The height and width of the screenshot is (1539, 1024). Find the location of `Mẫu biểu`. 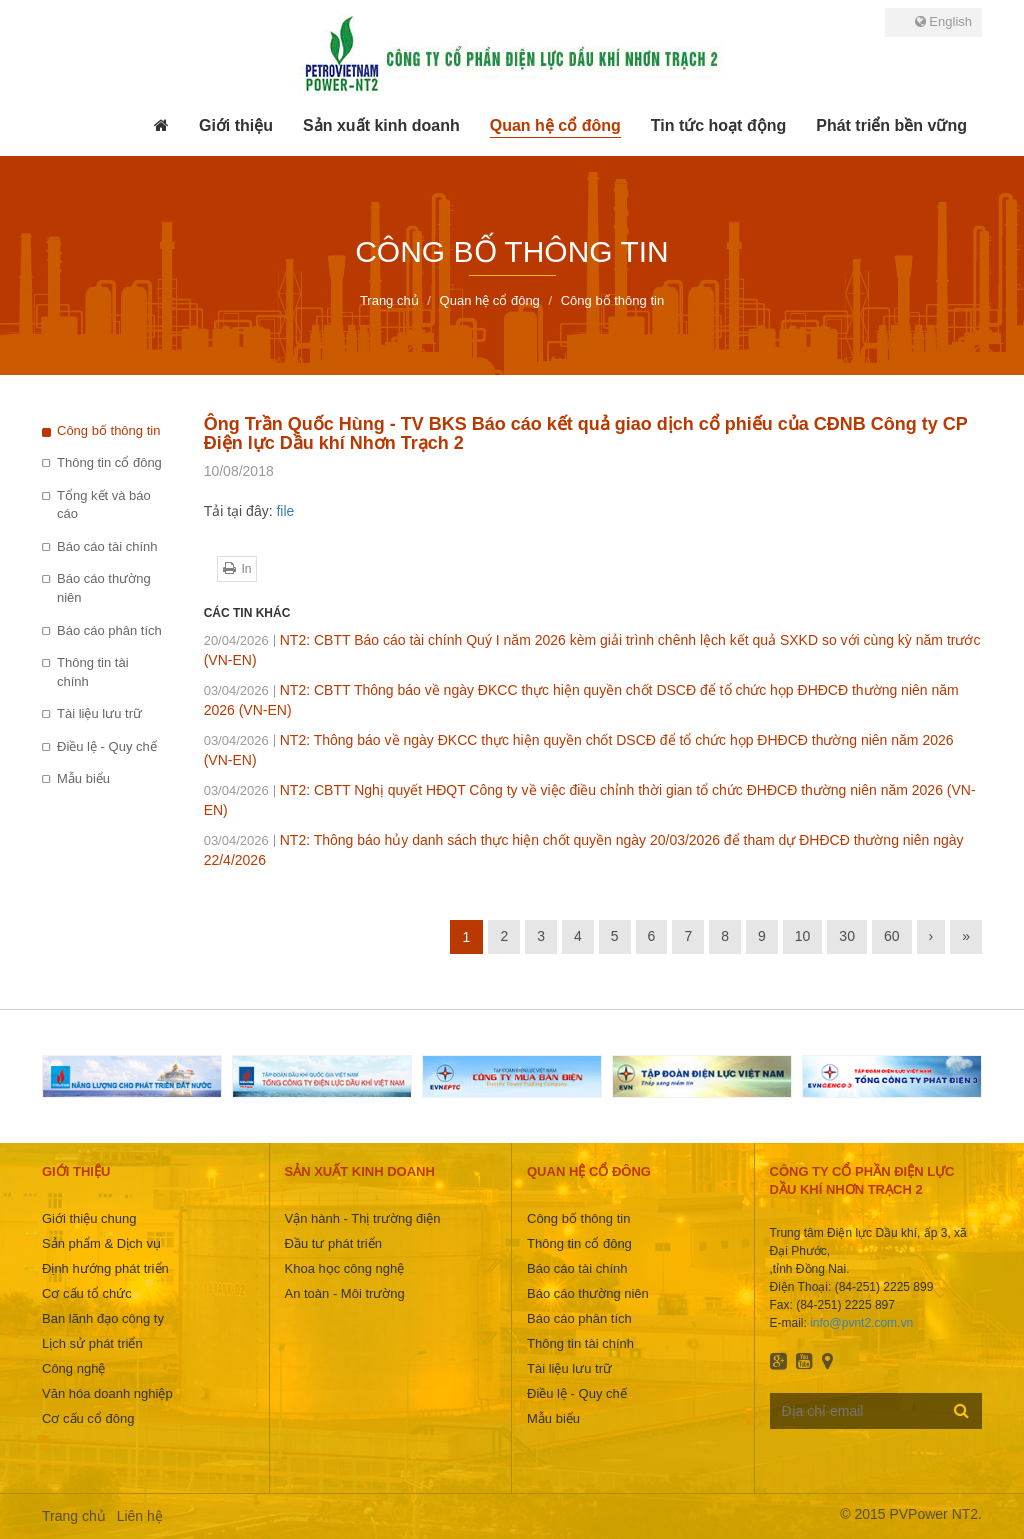

Mẫu biểu is located at coordinates (83, 778).